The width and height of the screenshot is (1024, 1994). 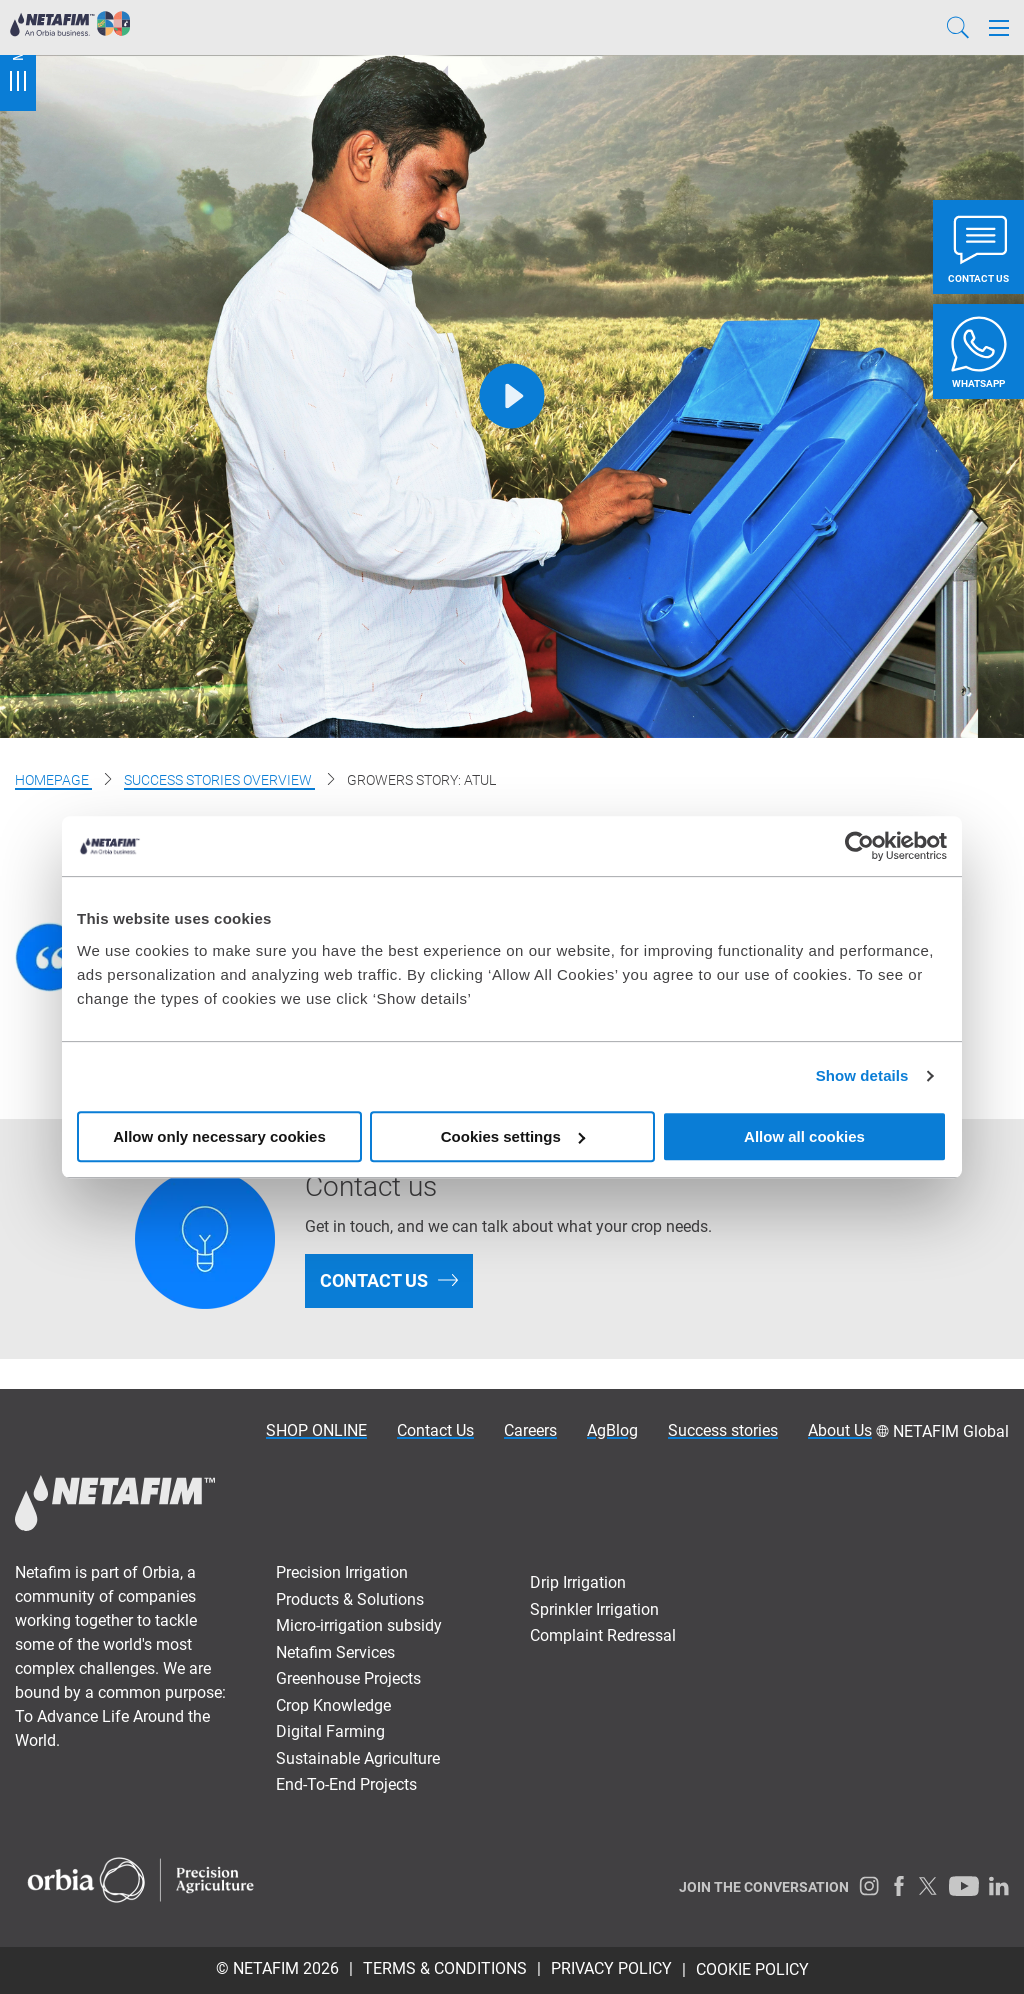 I want to click on [LinkedIn], so click(x=999, y=1886).